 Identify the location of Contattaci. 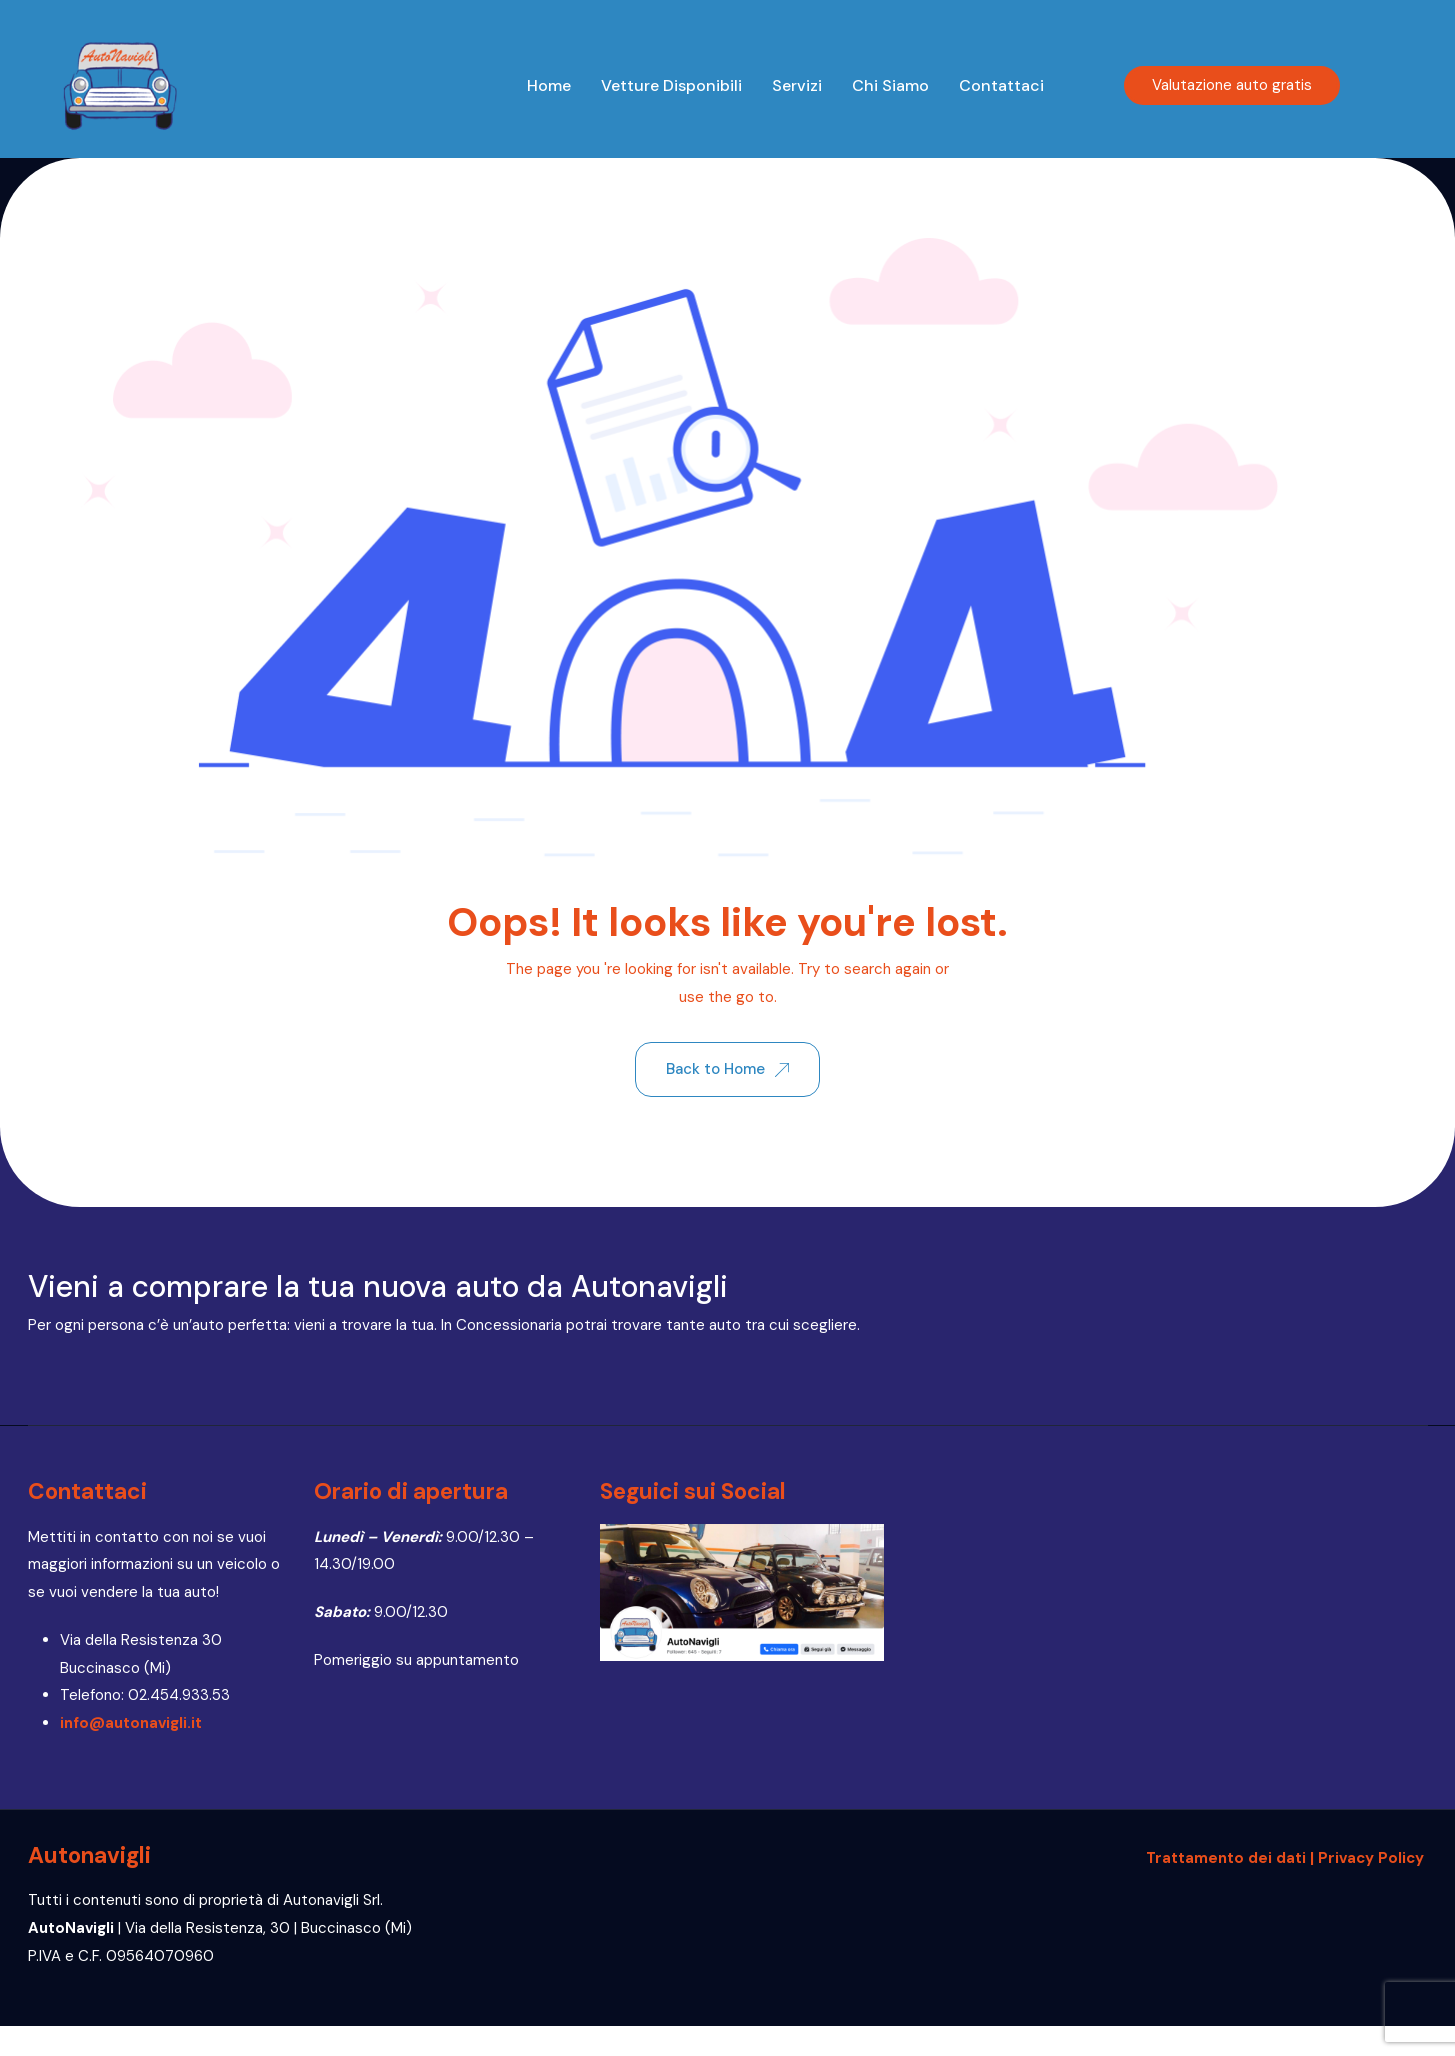
(1001, 85).